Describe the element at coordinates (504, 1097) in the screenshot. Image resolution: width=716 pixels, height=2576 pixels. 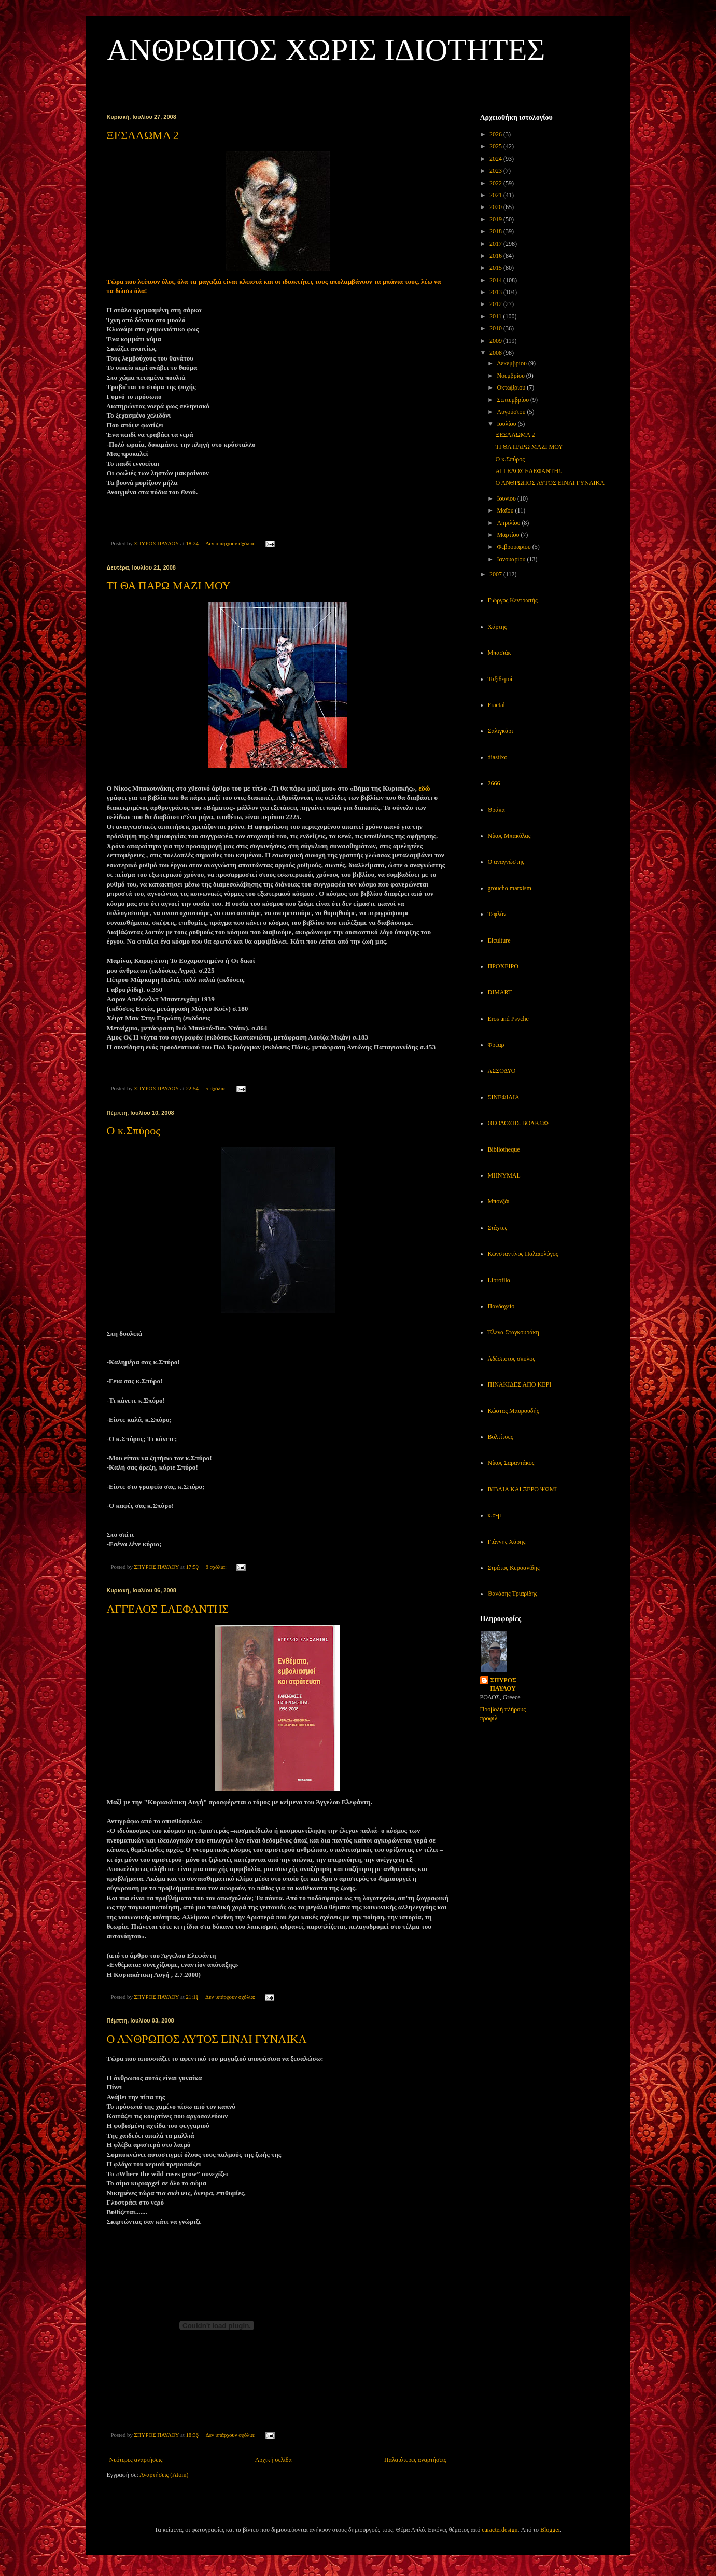
I see `ΣΙΝΕΦΙΛΙΑ` at that location.